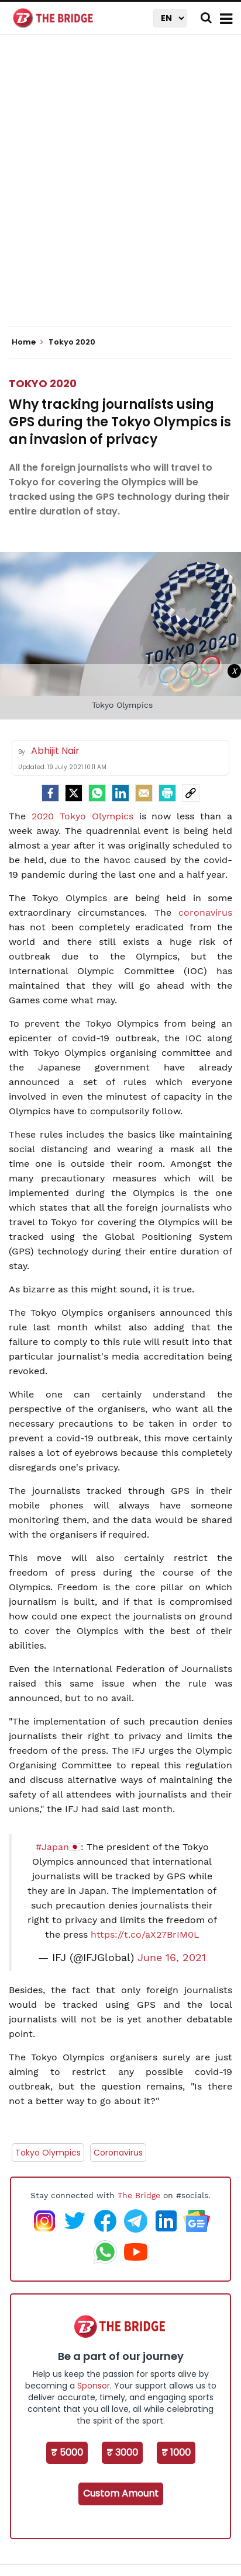 The height and width of the screenshot is (2576, 241). What do you see at coordinates (120, 793) in the screenshot?
I see `[LinkedIn]` at bounding box center [120, 793].